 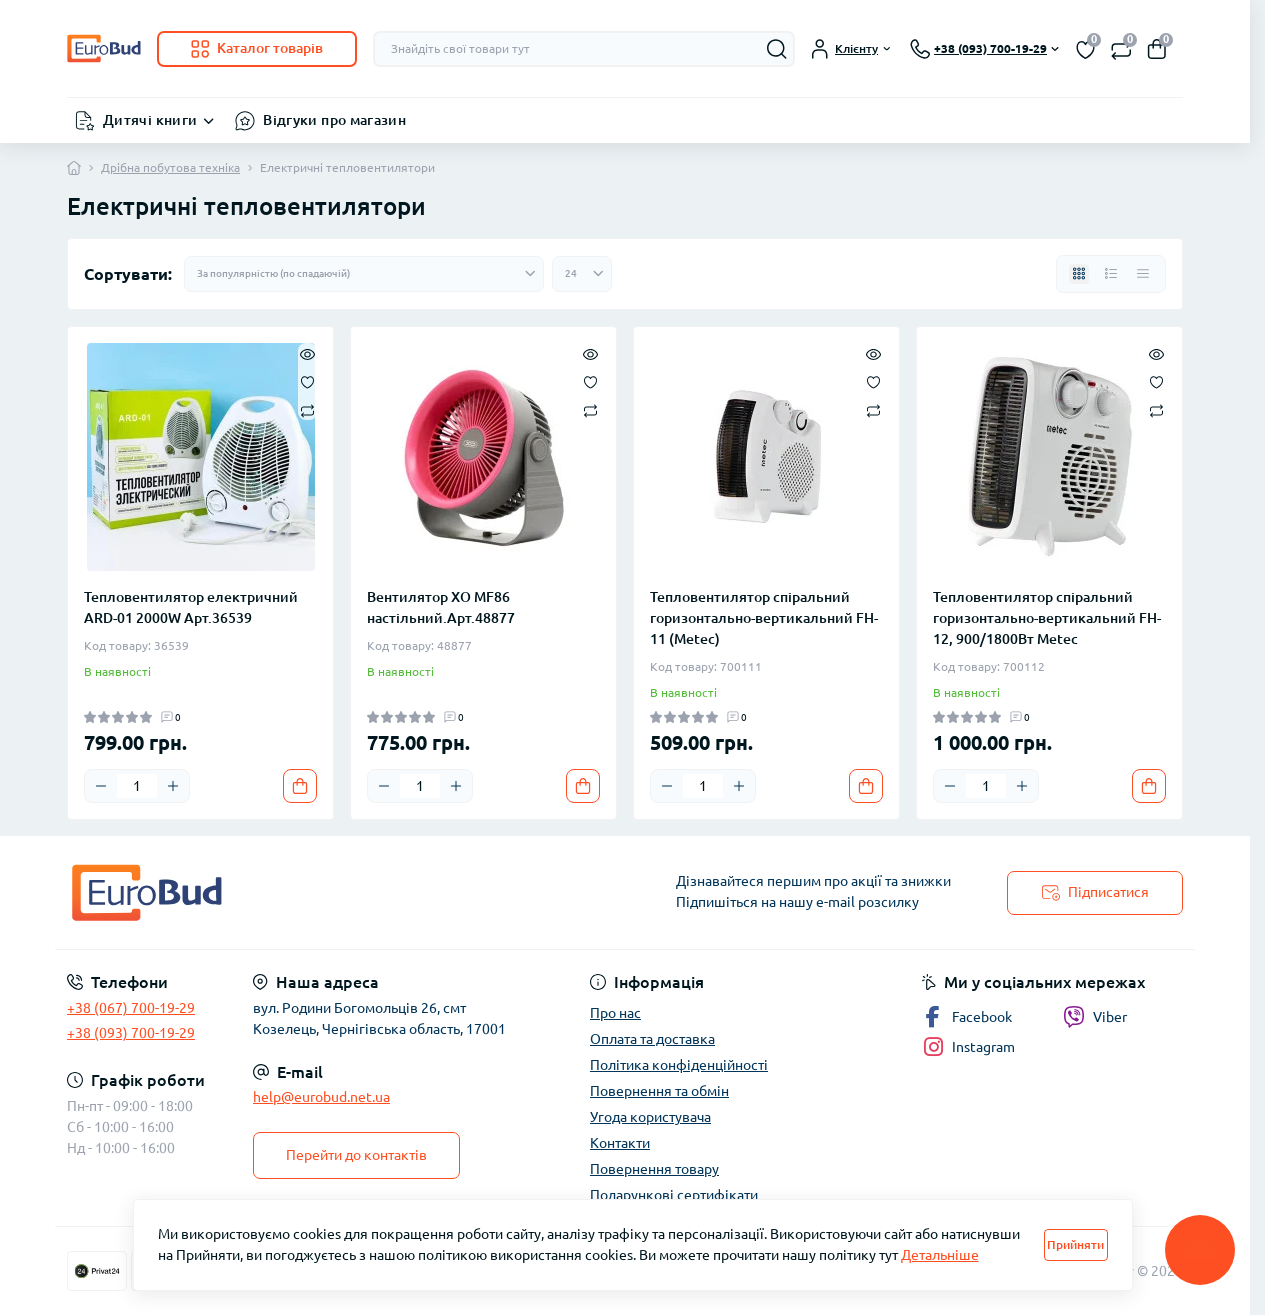 I want to click on Дрібна побутова техніка, so click(x=170, y=167).